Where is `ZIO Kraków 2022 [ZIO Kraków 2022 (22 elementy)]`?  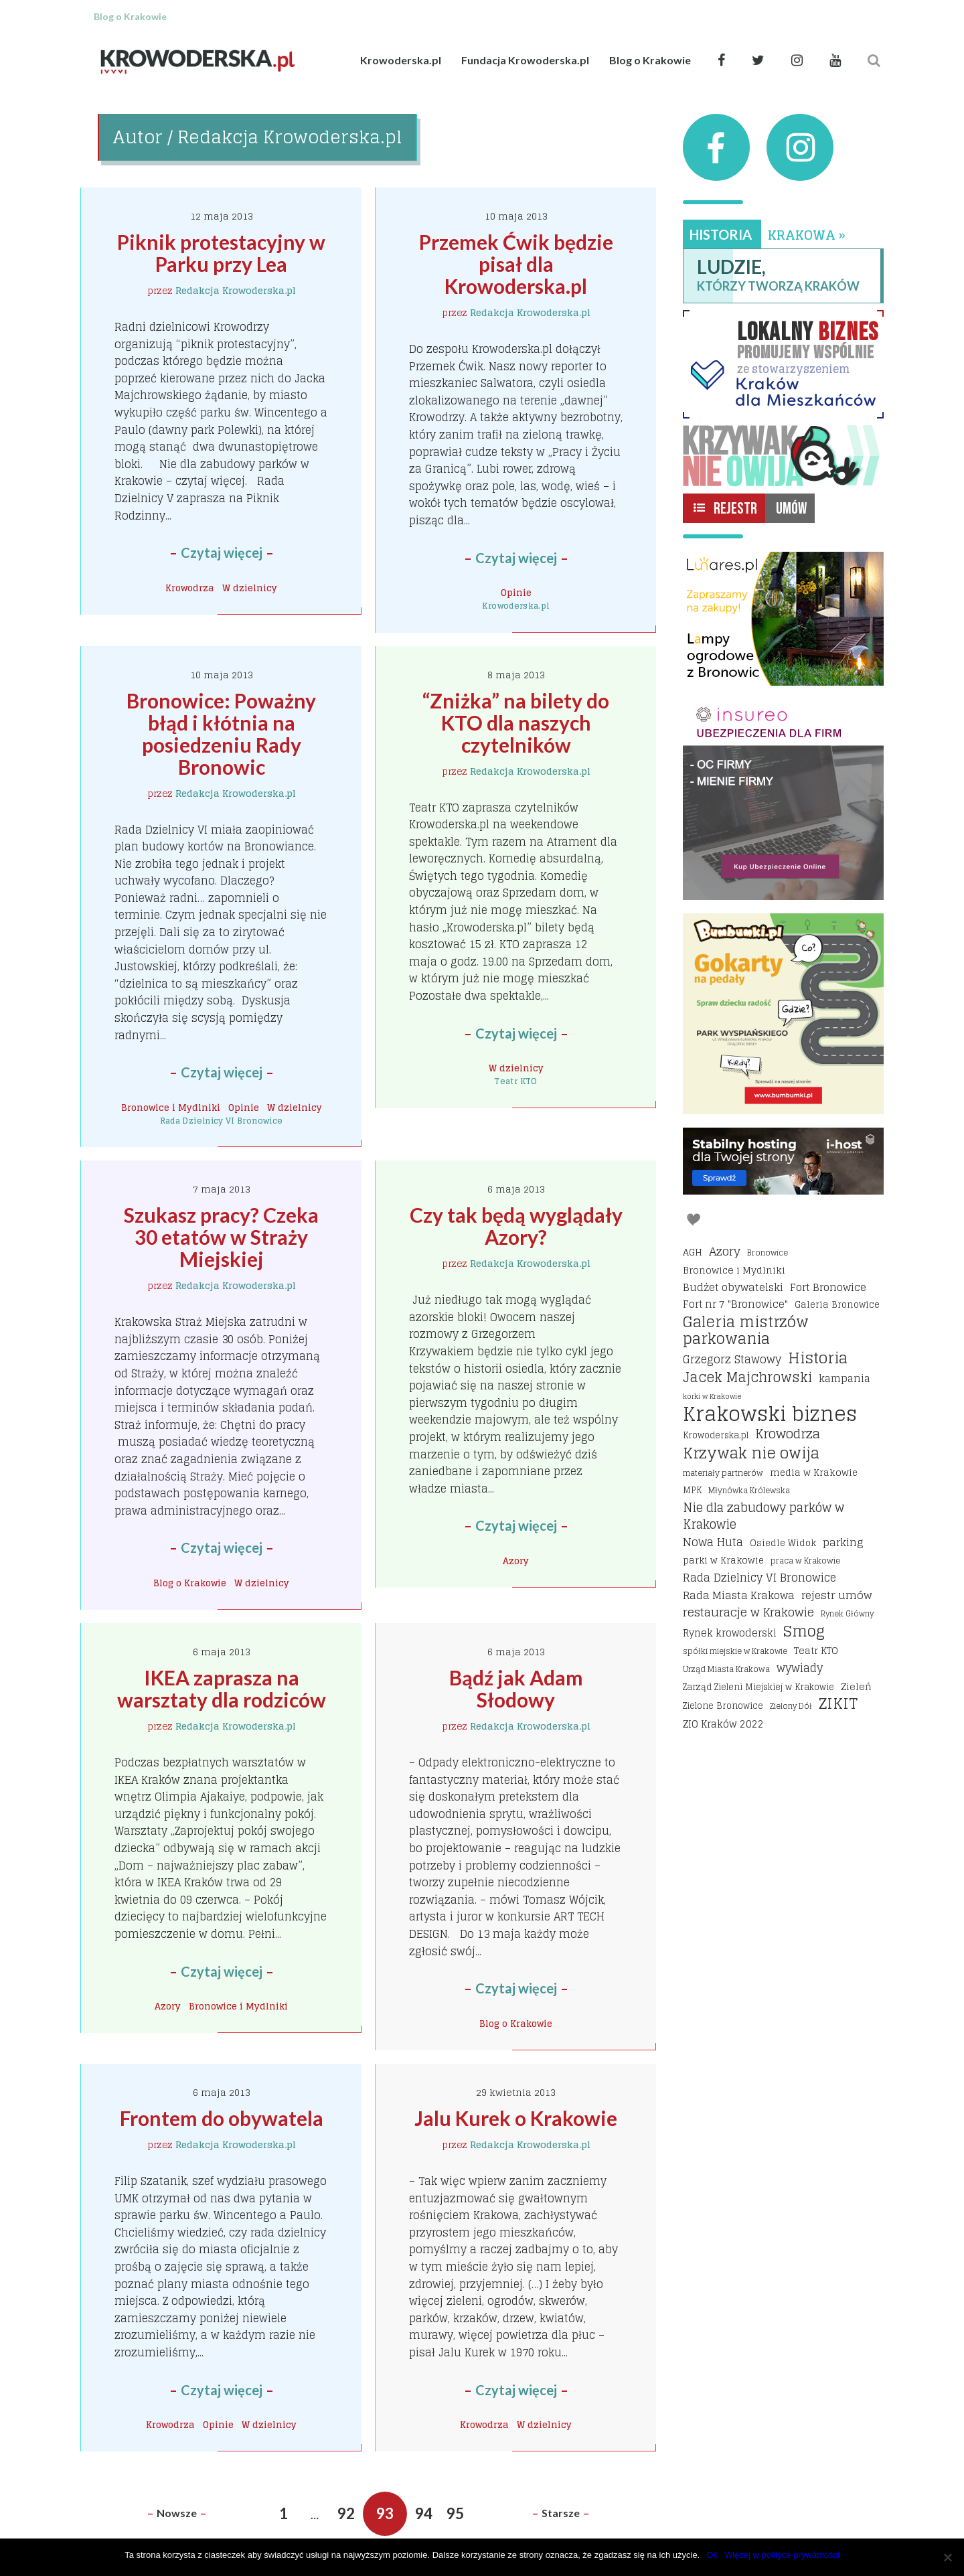 ZIO Kraków 2022 [ZIO Kraków 2022 (22 elementy)] is located at coordinates (723, 1724).